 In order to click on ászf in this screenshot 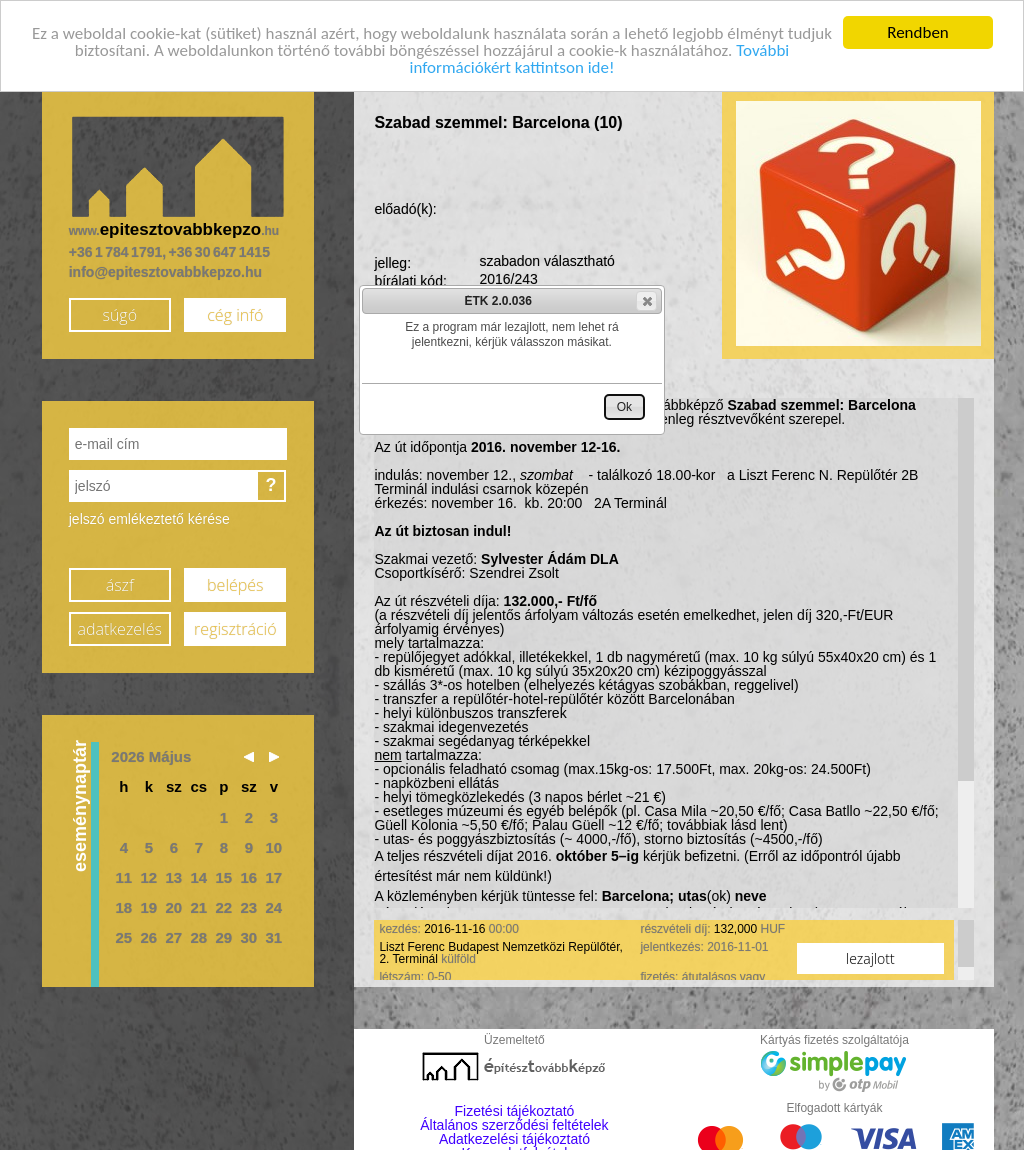, I will do `click(120, 584)`.